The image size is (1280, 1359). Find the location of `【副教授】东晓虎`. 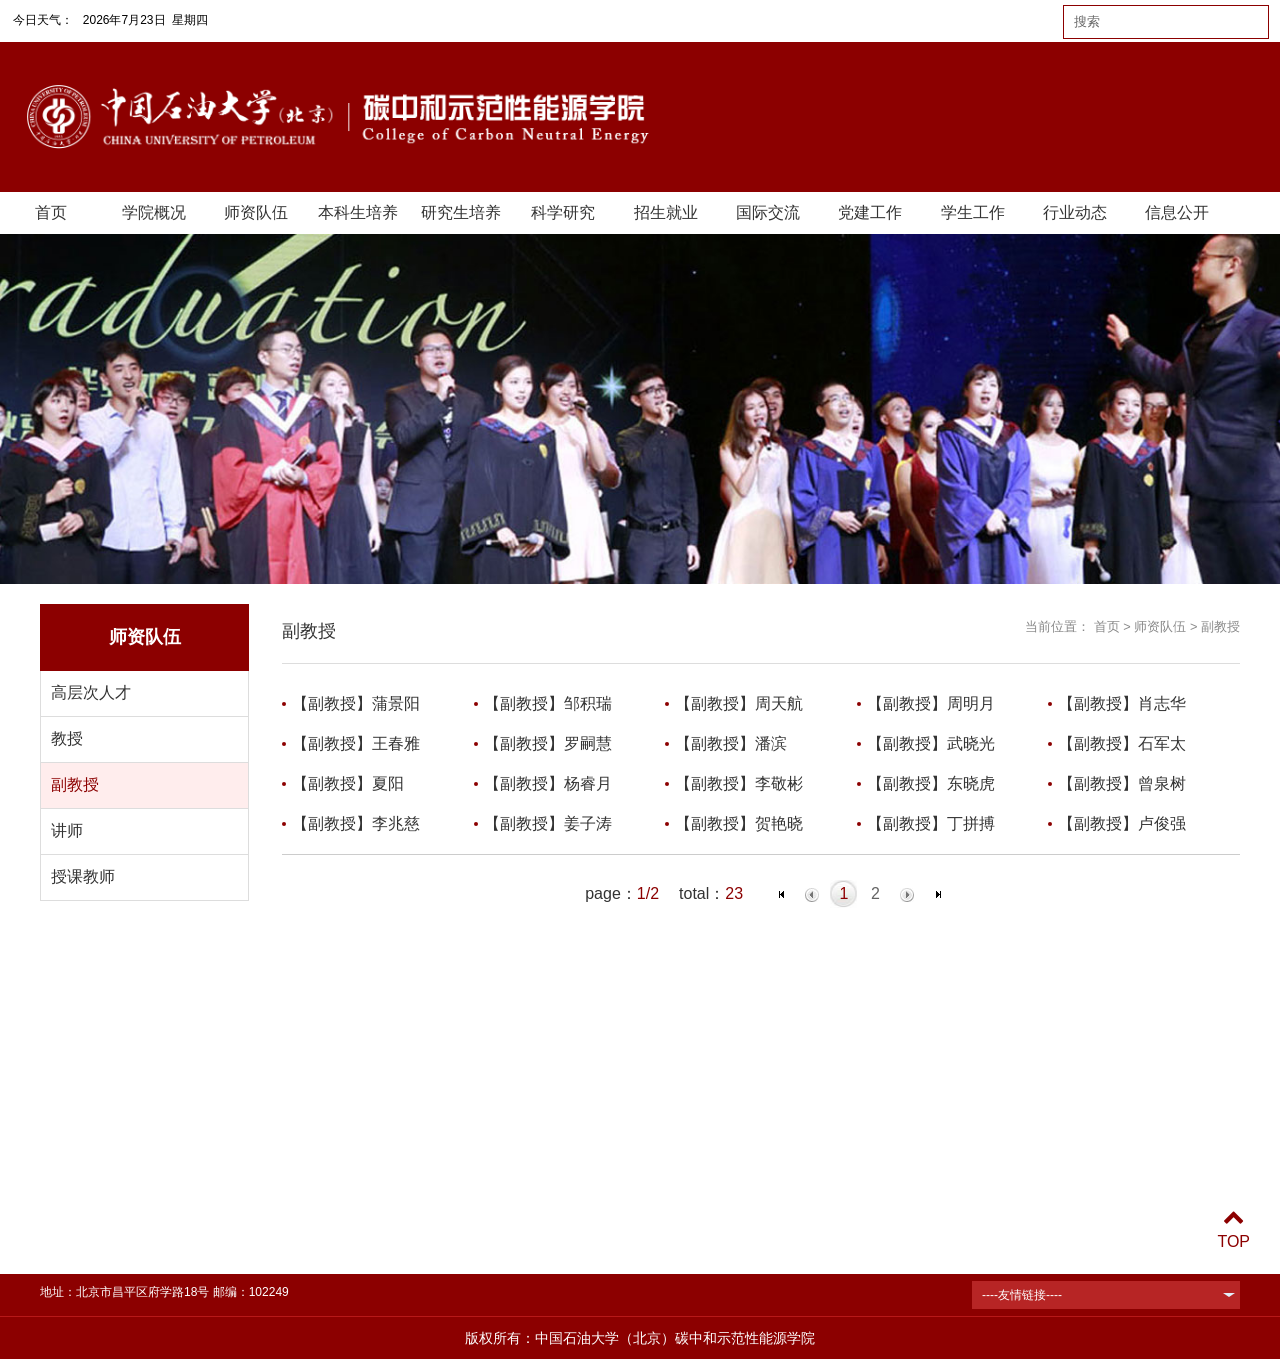

【副教授】东晓虎 is located at coordinates (931, 783).